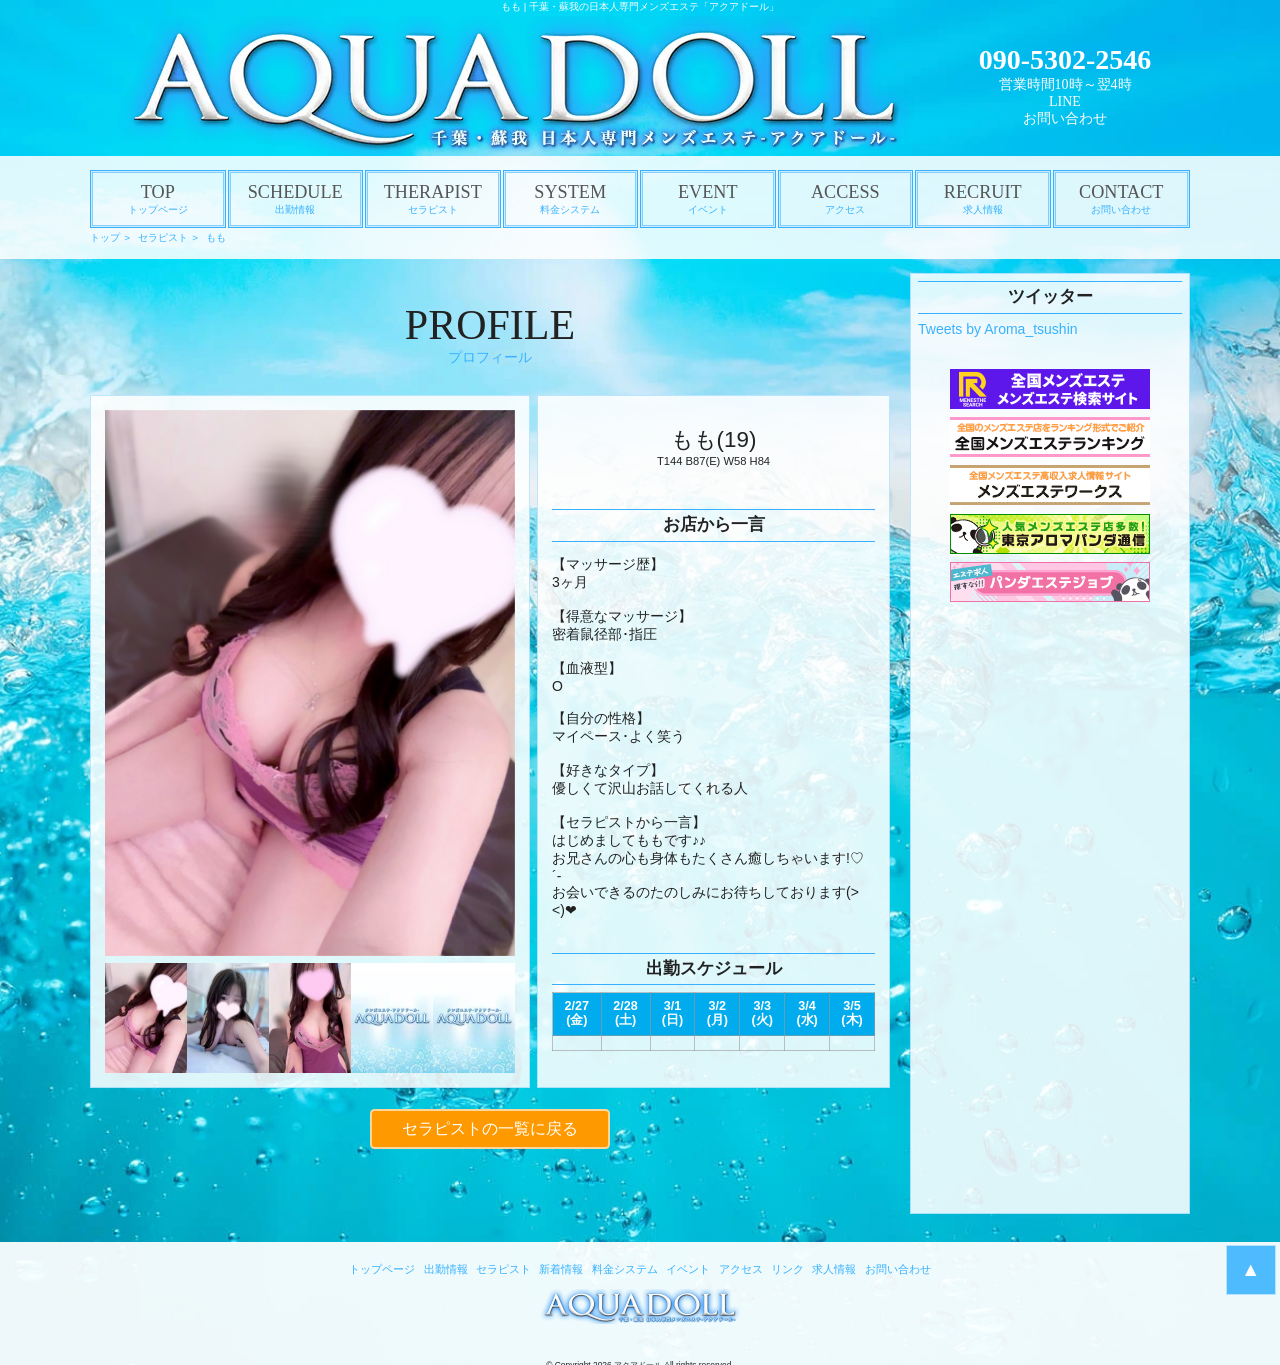 The image size is (1280, 1365). Describe the element at coordinates (1065, 118) in the screenshot. I see `お問い合わせ` at that location.